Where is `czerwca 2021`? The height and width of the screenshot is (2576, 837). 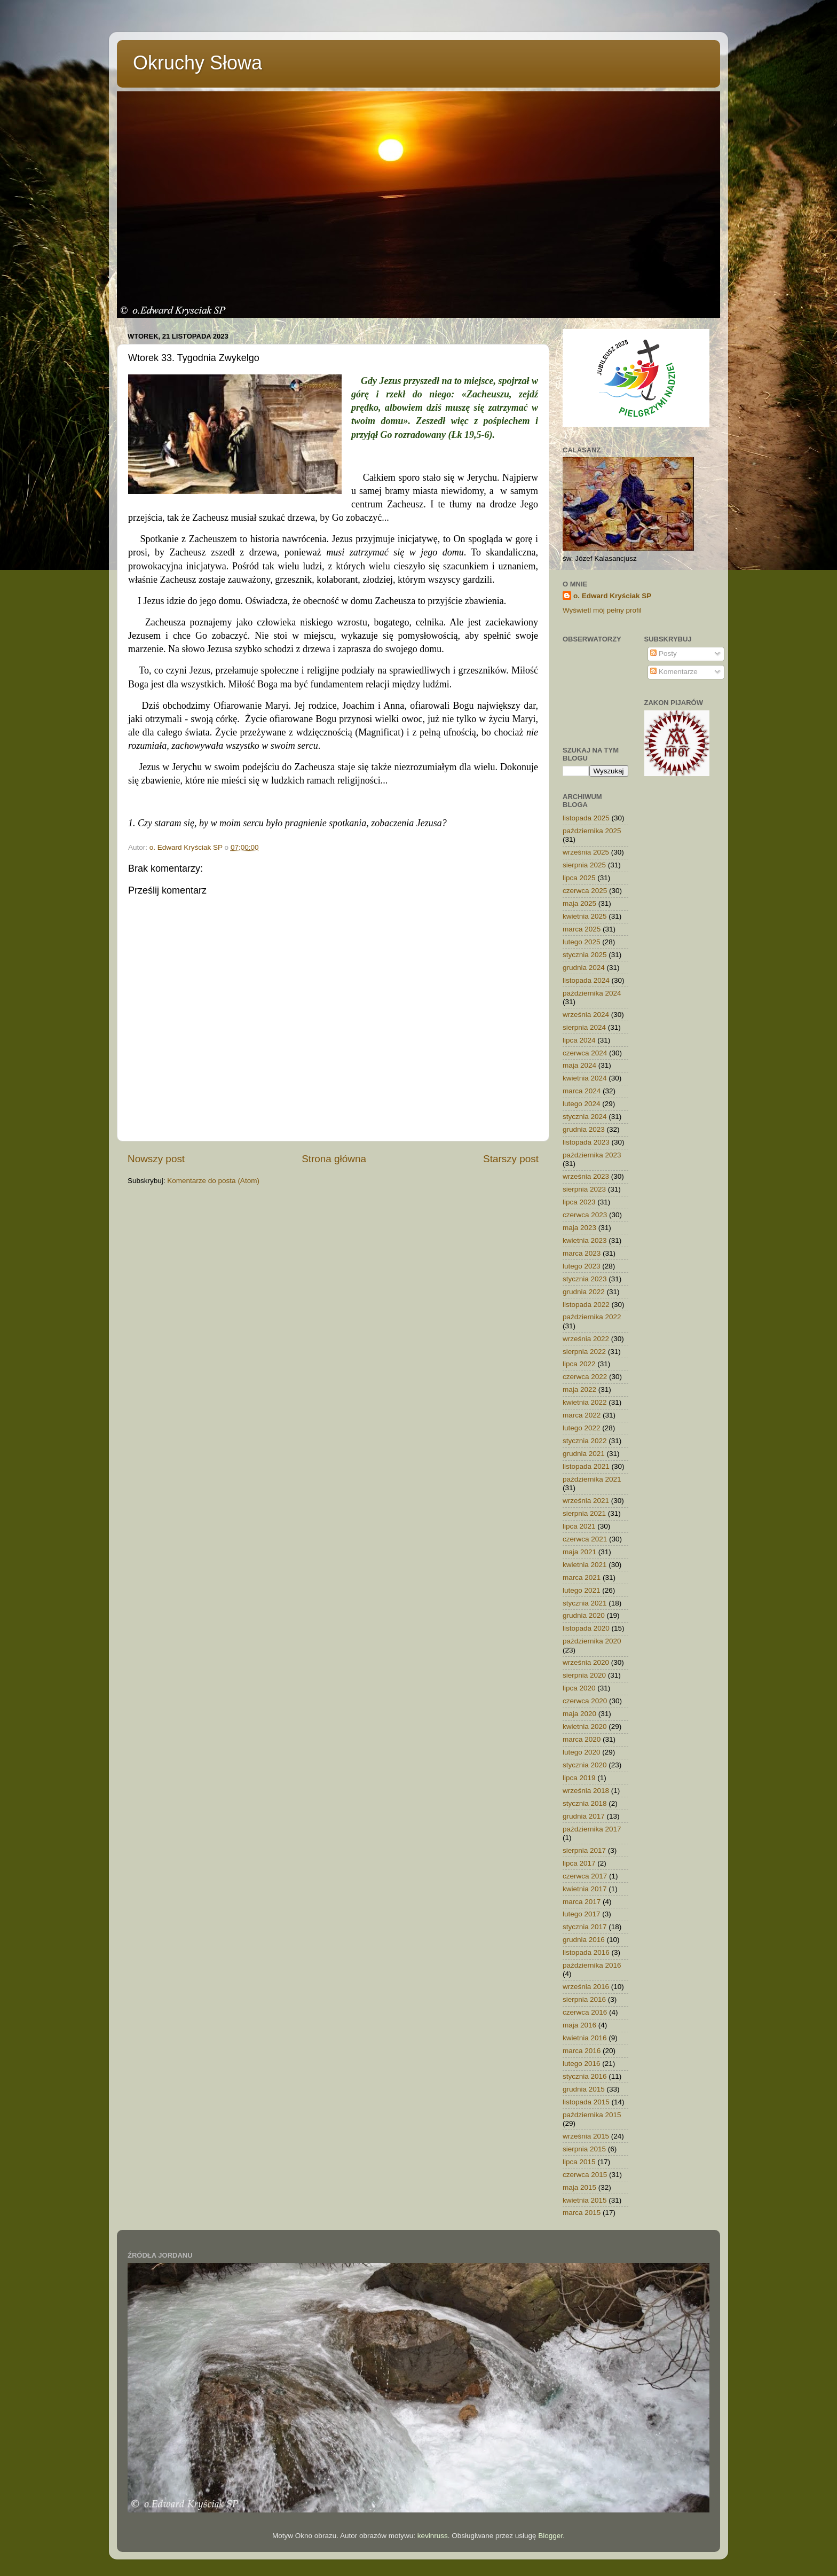 czerwca 2021 is located at coordinates (585, 1539).